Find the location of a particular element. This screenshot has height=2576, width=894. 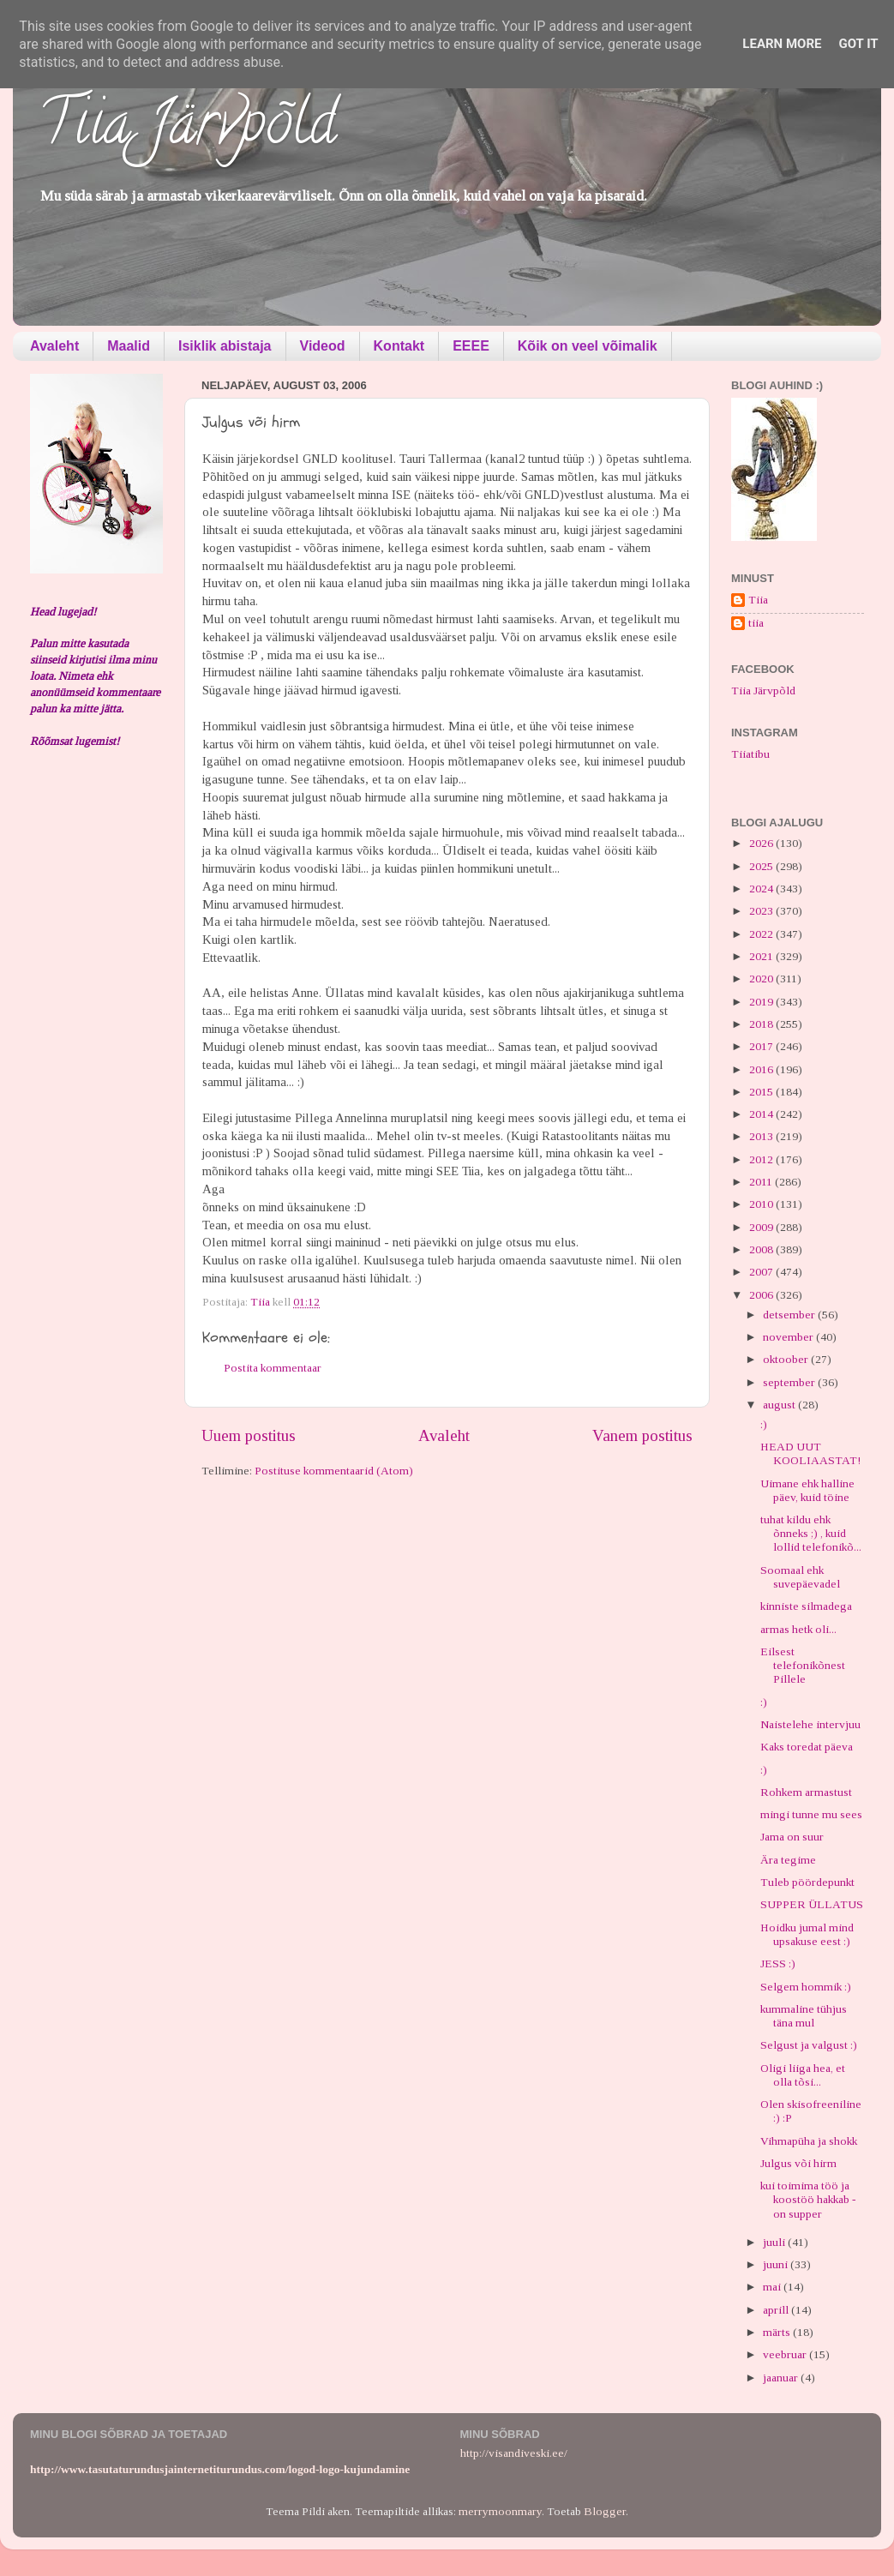

Naistelehe intervjuu is located at coordinates (810, 1724).